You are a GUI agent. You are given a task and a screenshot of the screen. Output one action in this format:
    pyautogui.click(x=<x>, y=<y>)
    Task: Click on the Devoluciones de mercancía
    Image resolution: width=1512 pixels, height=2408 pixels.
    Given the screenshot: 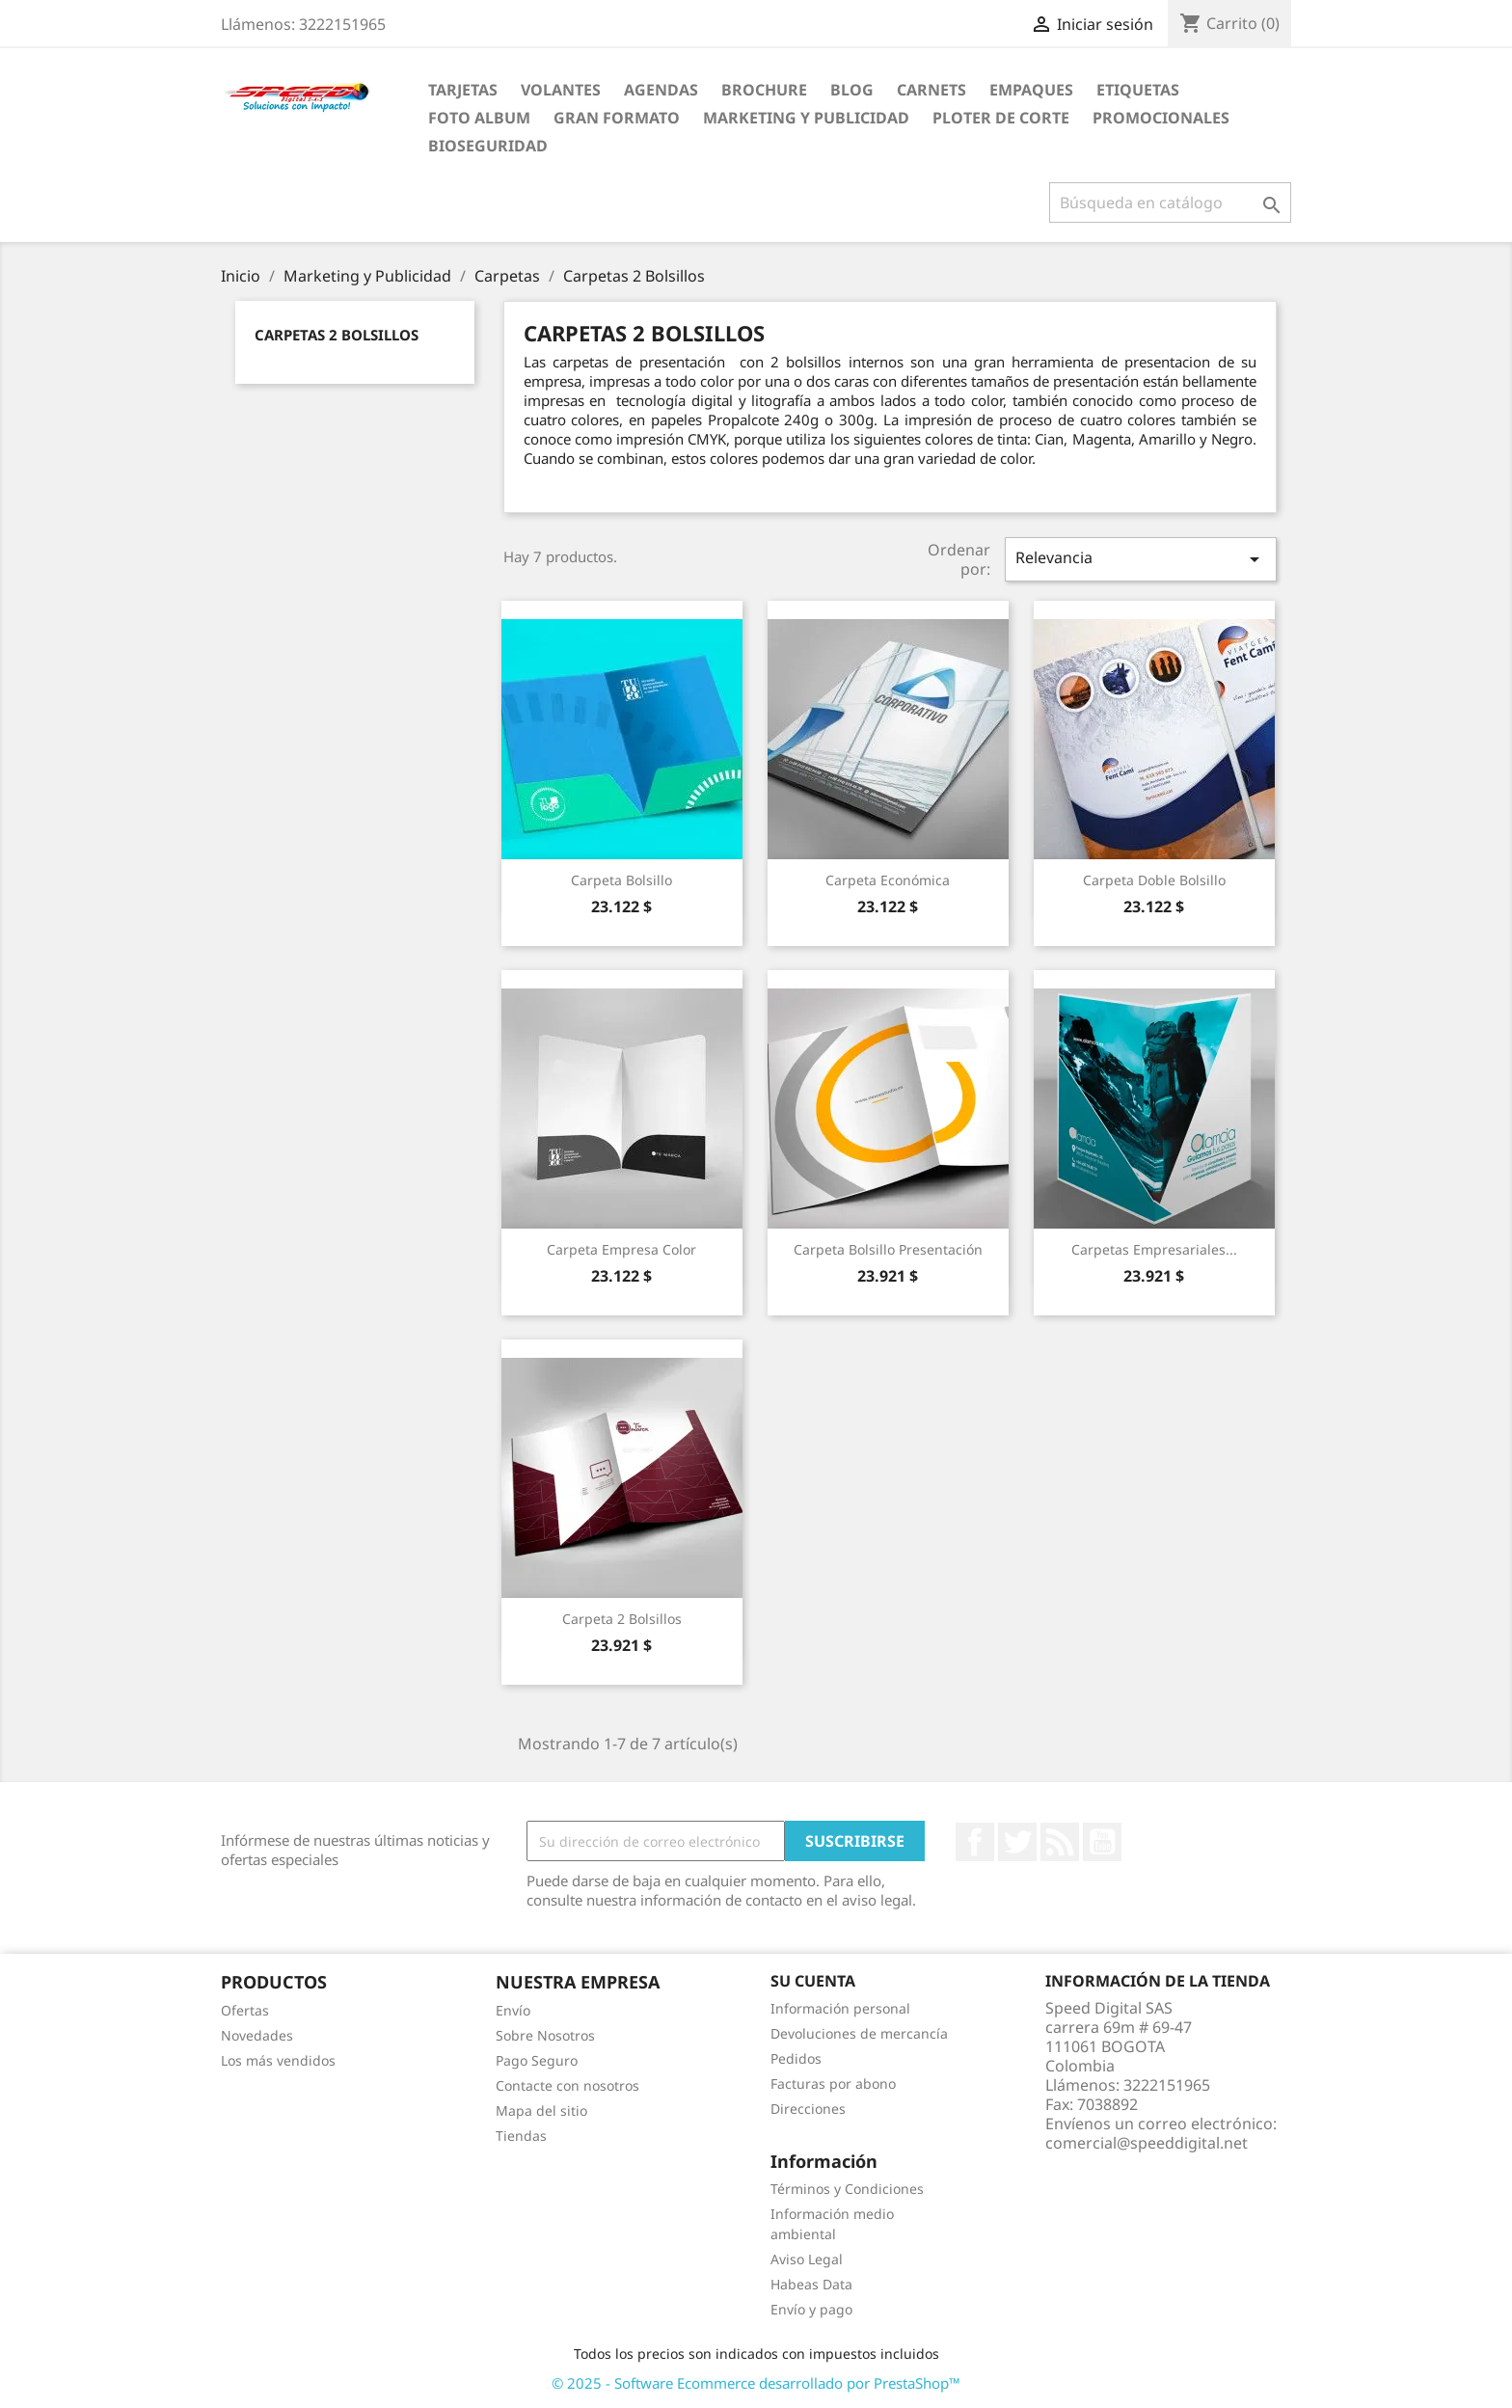 What is the action you would take?
    pyautogui.click(x=859, y=2033)
    